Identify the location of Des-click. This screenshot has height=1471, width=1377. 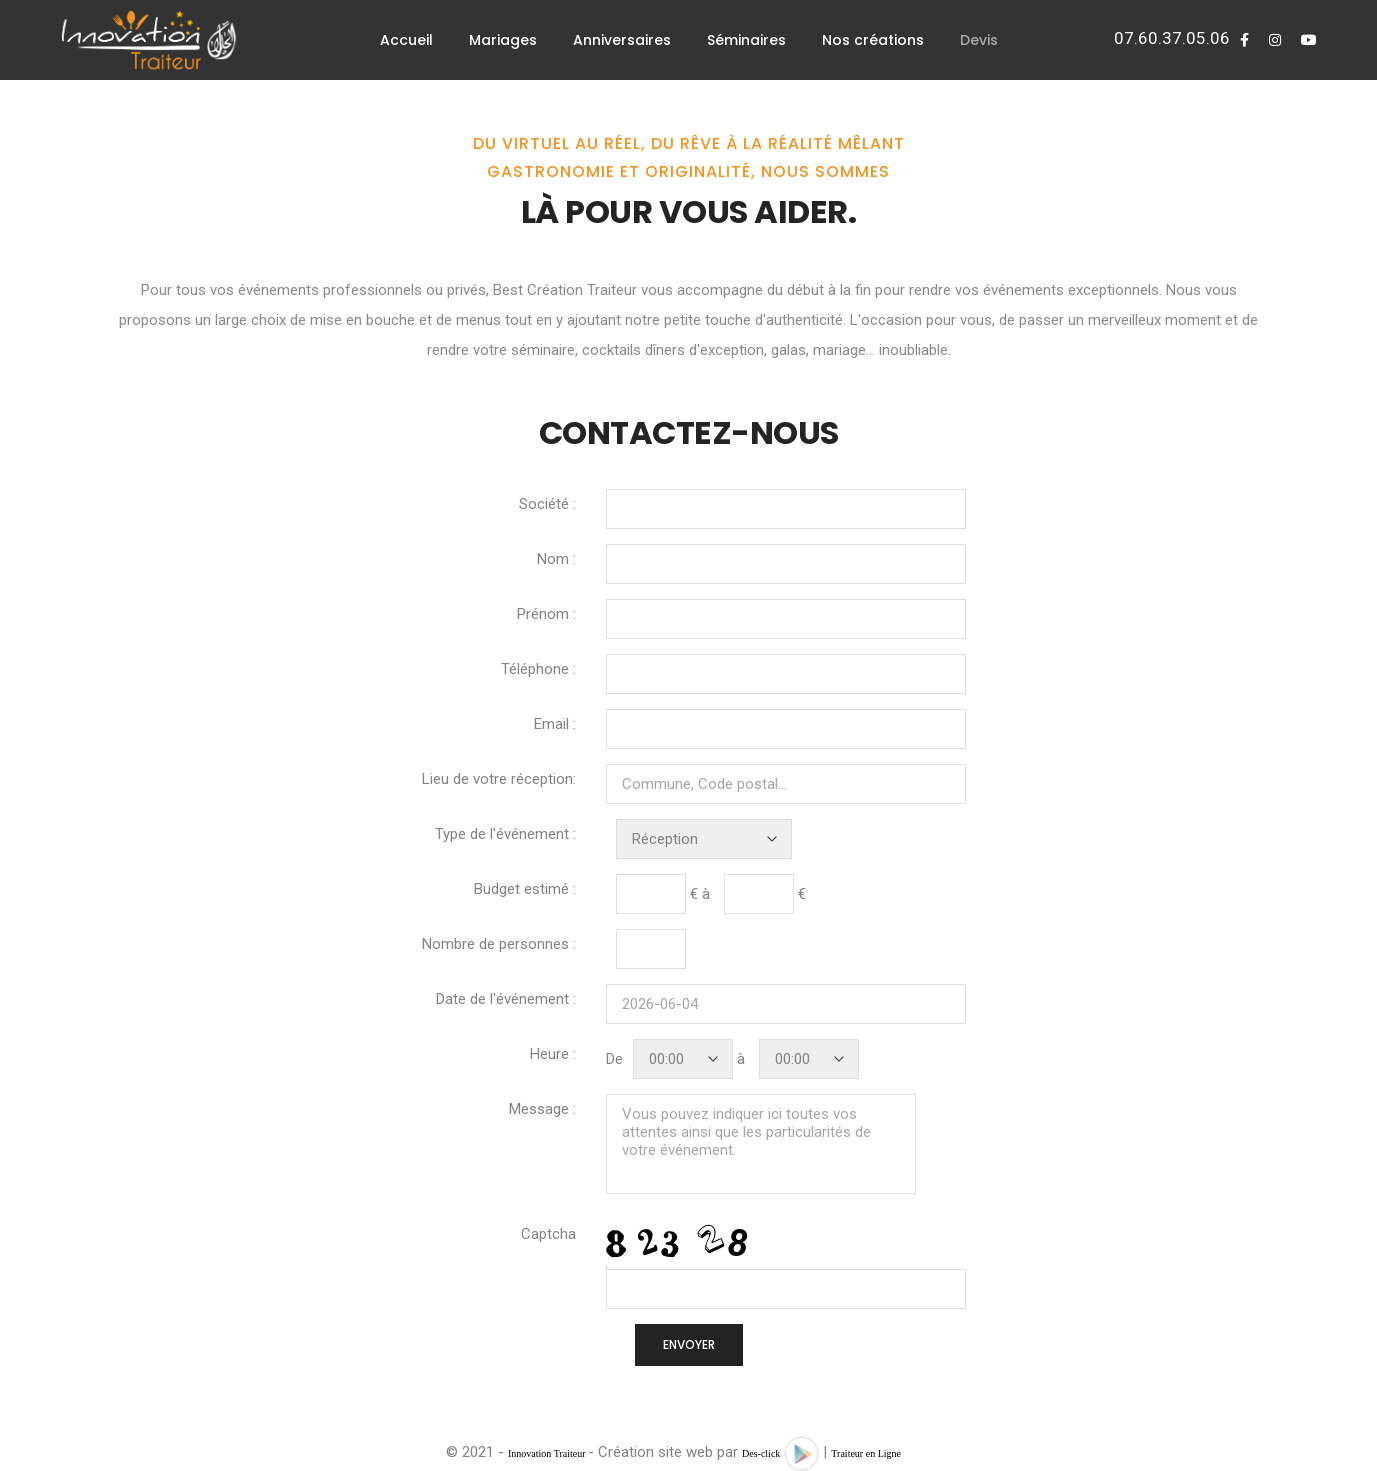
(761, 1453).